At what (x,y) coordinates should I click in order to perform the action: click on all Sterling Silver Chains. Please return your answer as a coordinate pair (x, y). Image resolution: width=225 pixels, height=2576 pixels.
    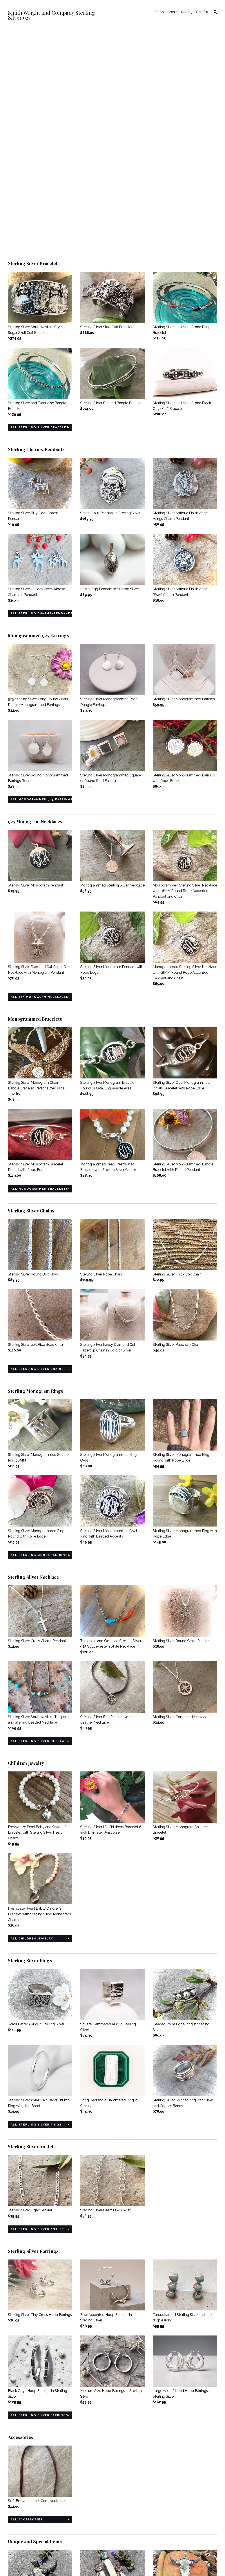
    Looking at the image, I should click on (37, 1145).